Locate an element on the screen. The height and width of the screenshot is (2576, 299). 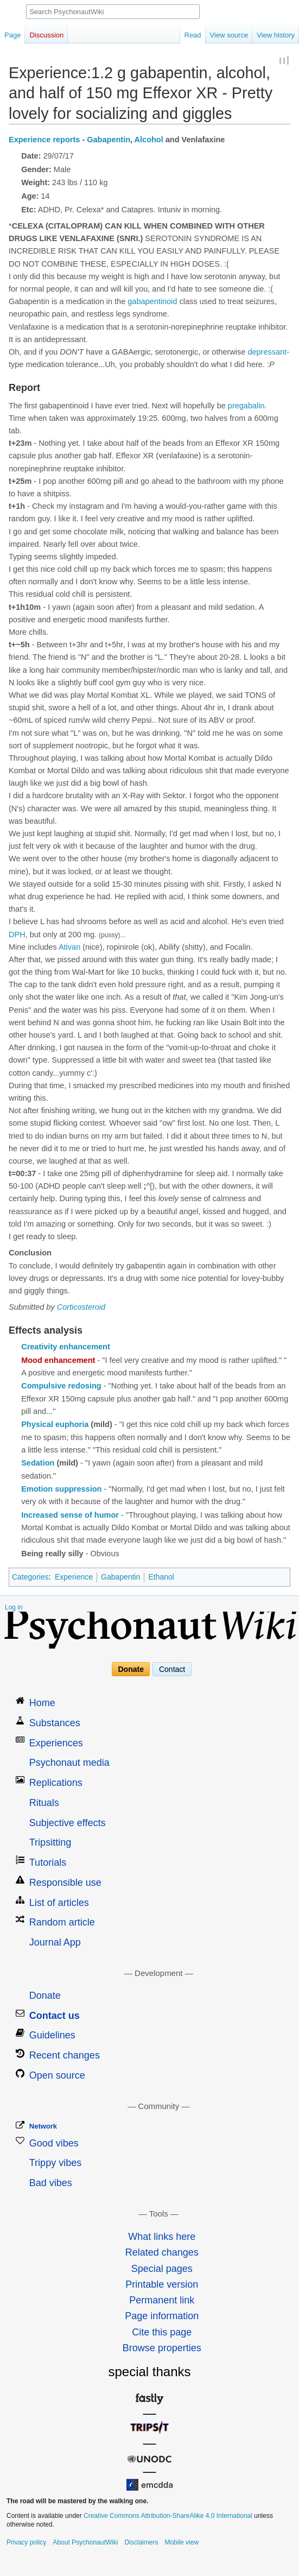
View source is located at coordinates (229, 35).